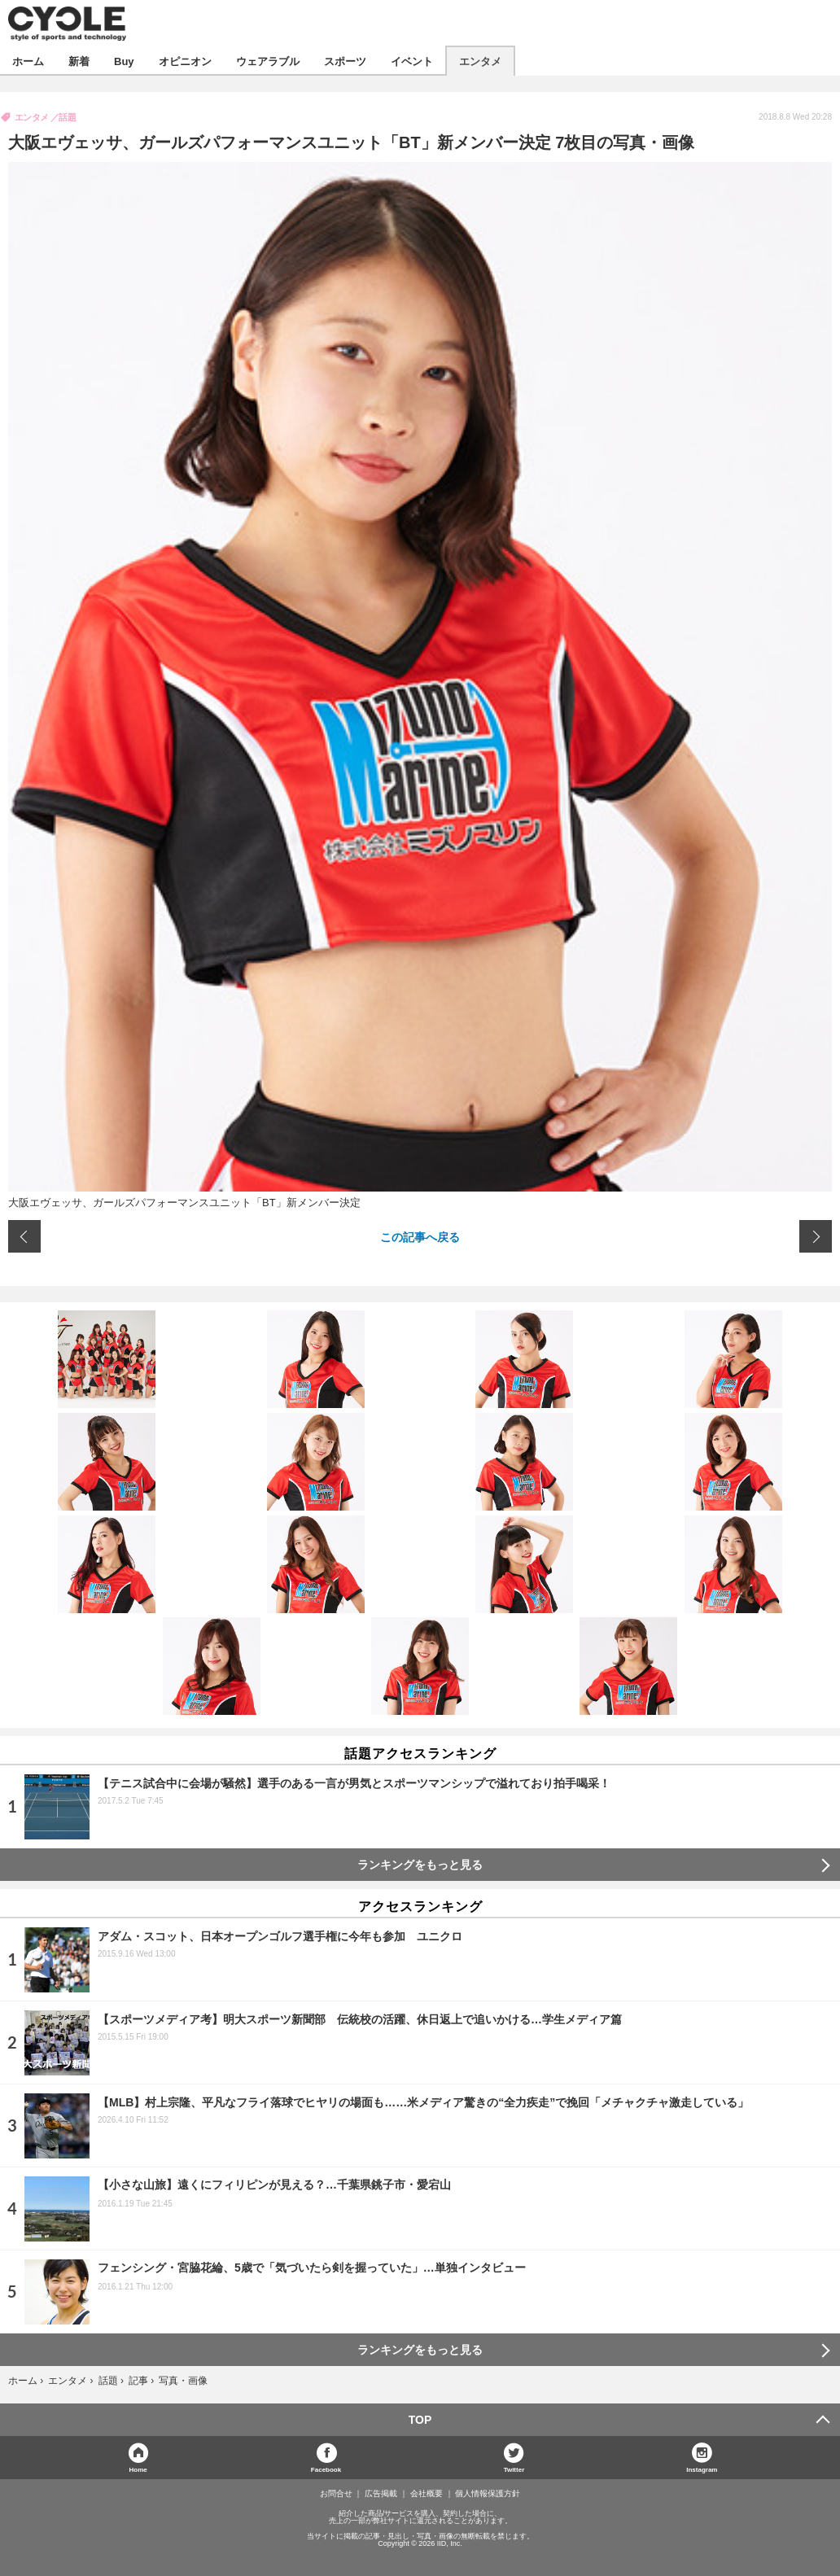  Describe the element at coordinates (420, 1864) in the screenshot. I see `ランキングをもっと見る` at that location.